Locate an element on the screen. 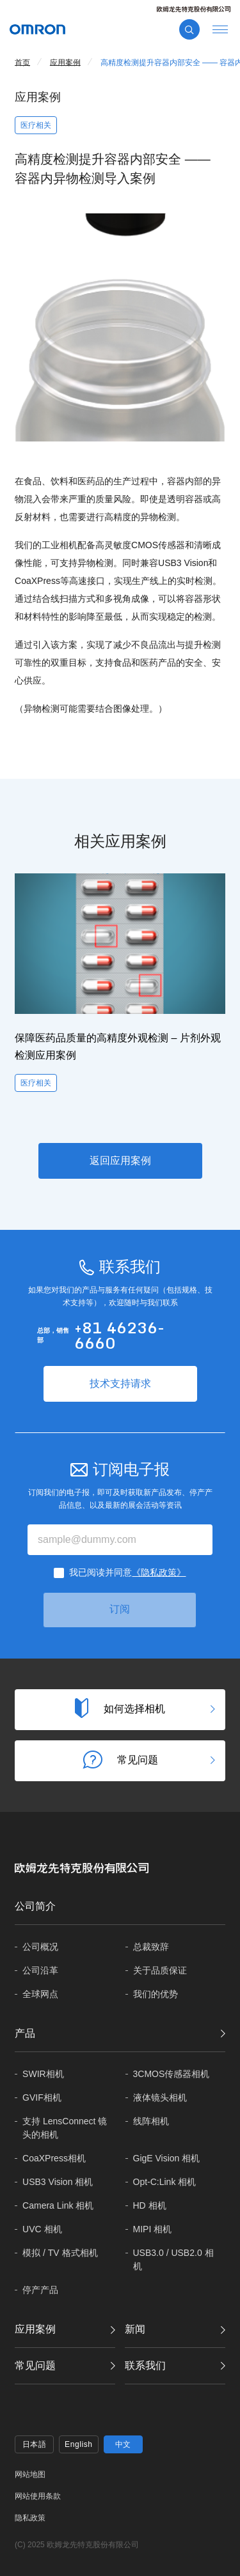  3CMOS传感器相机 is located at coordinates (171, 2074).